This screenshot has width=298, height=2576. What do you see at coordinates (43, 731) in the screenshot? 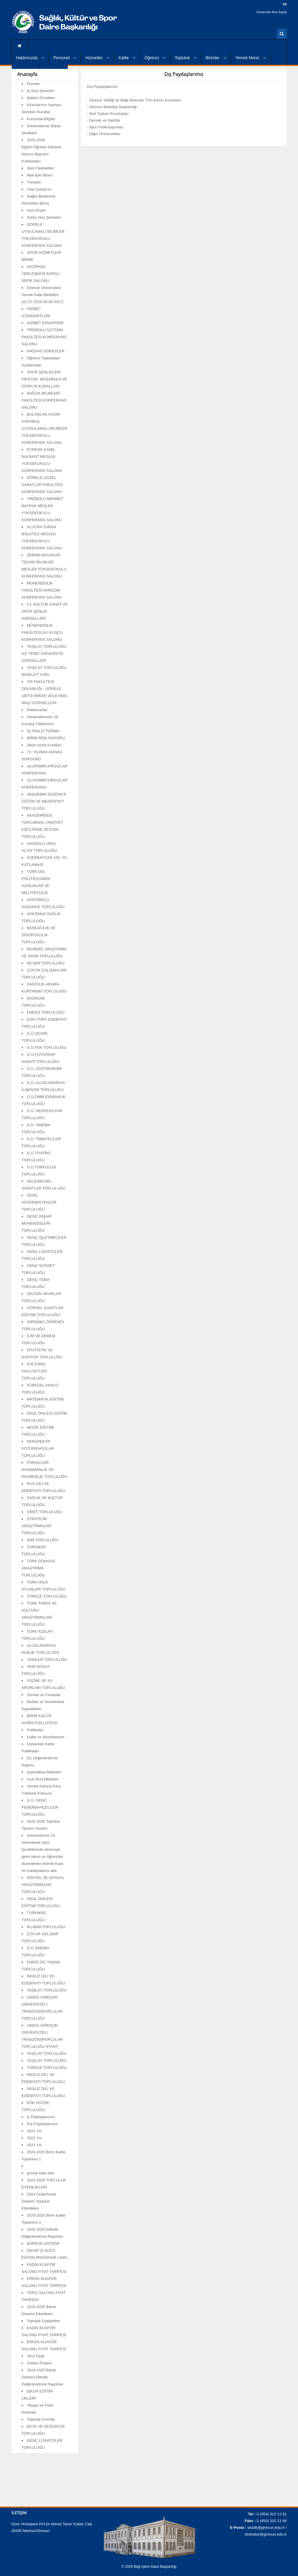
I see `İŞ ANALİZ FORMU` at bounding box center [43, 731].